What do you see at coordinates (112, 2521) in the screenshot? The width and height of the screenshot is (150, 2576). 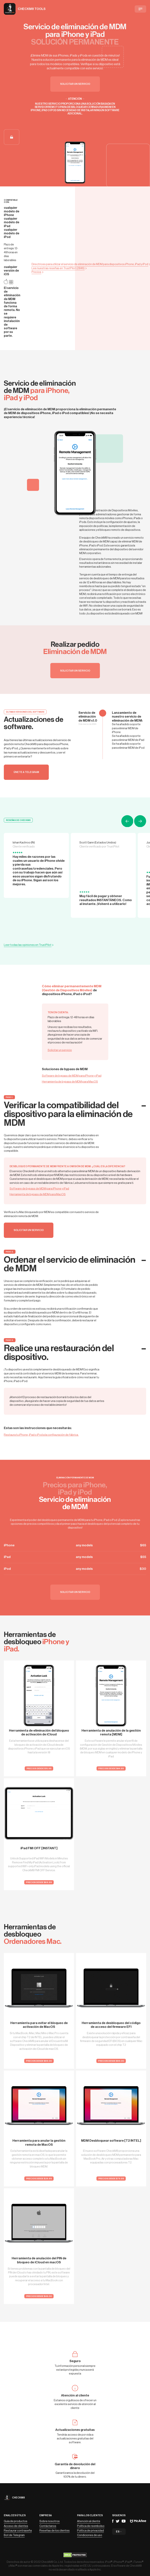 I see `Facebook` at bounding box center [112, 2521].